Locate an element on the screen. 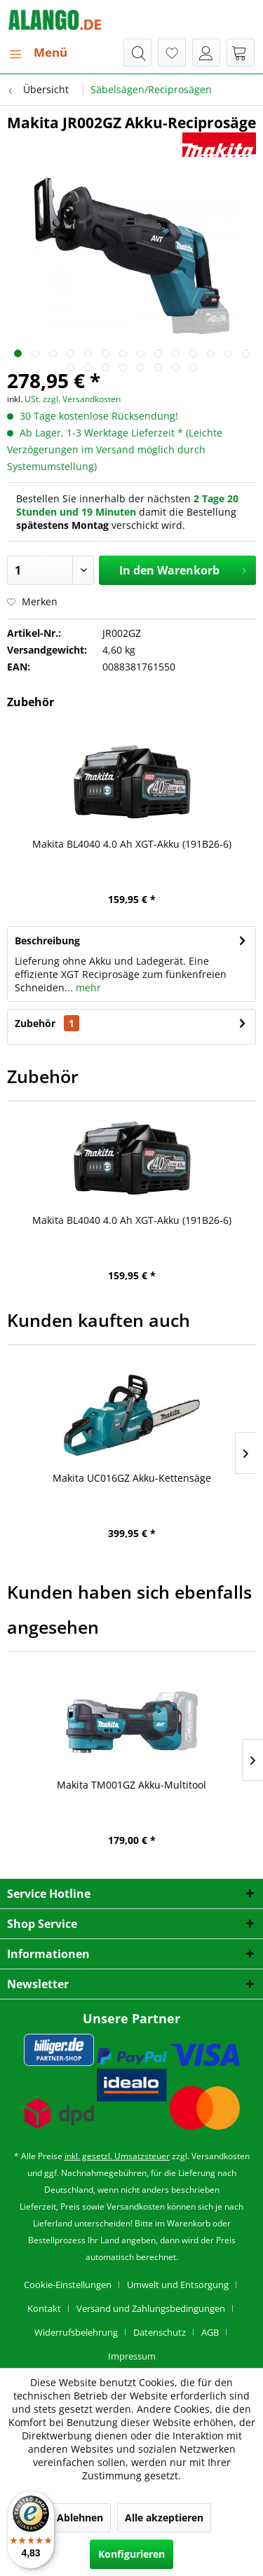 Image resolution: width=263 pixels, height=2576 pixels. [Warenkorb] is located at coordinates (241, 53).